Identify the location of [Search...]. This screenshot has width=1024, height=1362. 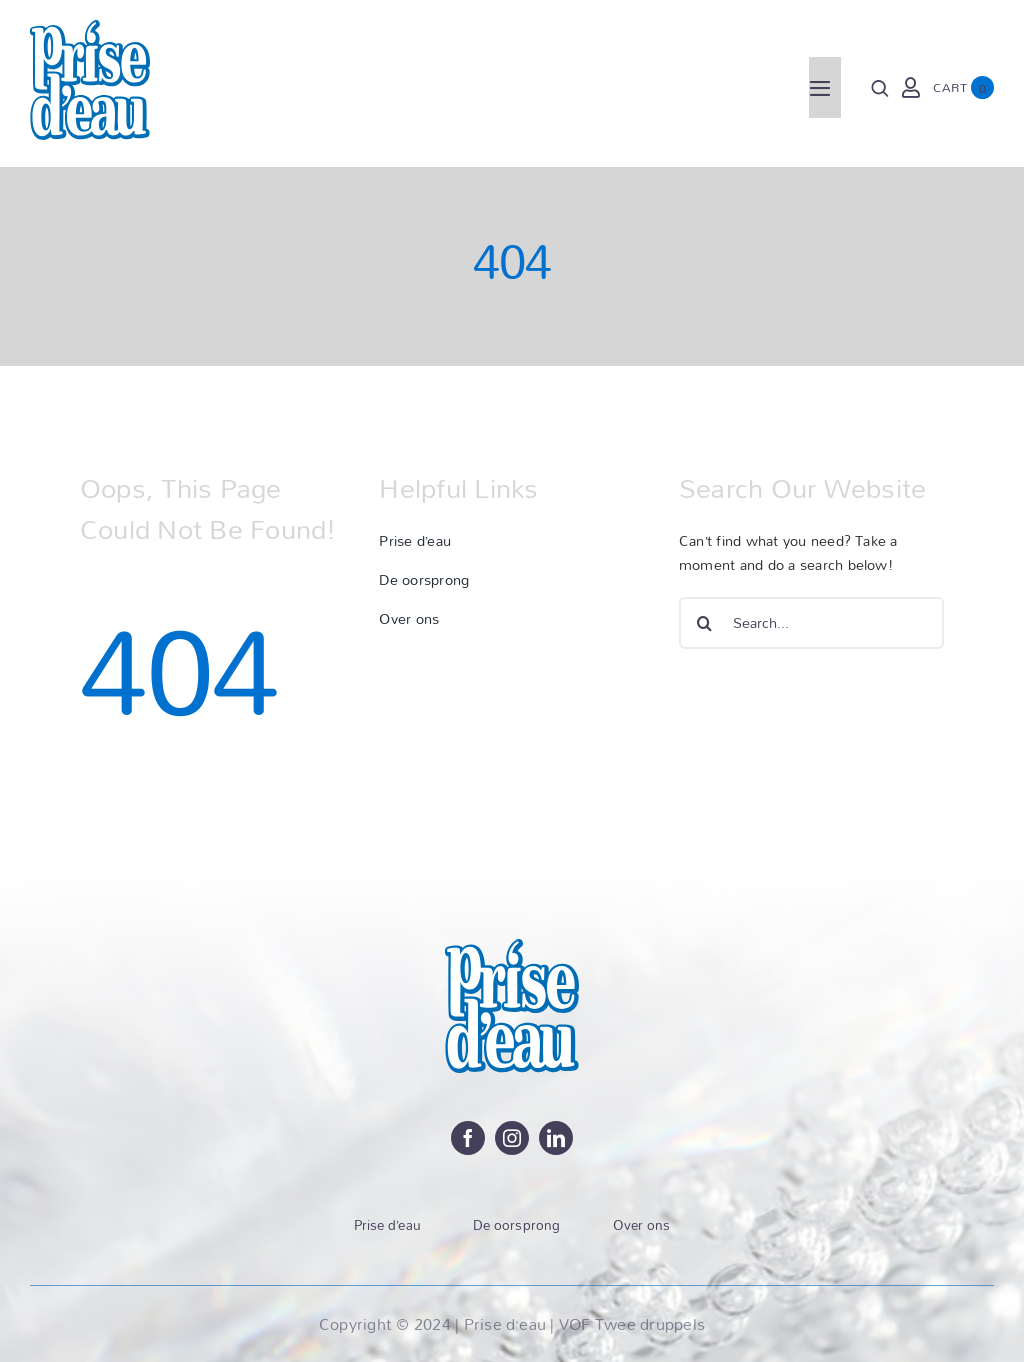
(811, 623).